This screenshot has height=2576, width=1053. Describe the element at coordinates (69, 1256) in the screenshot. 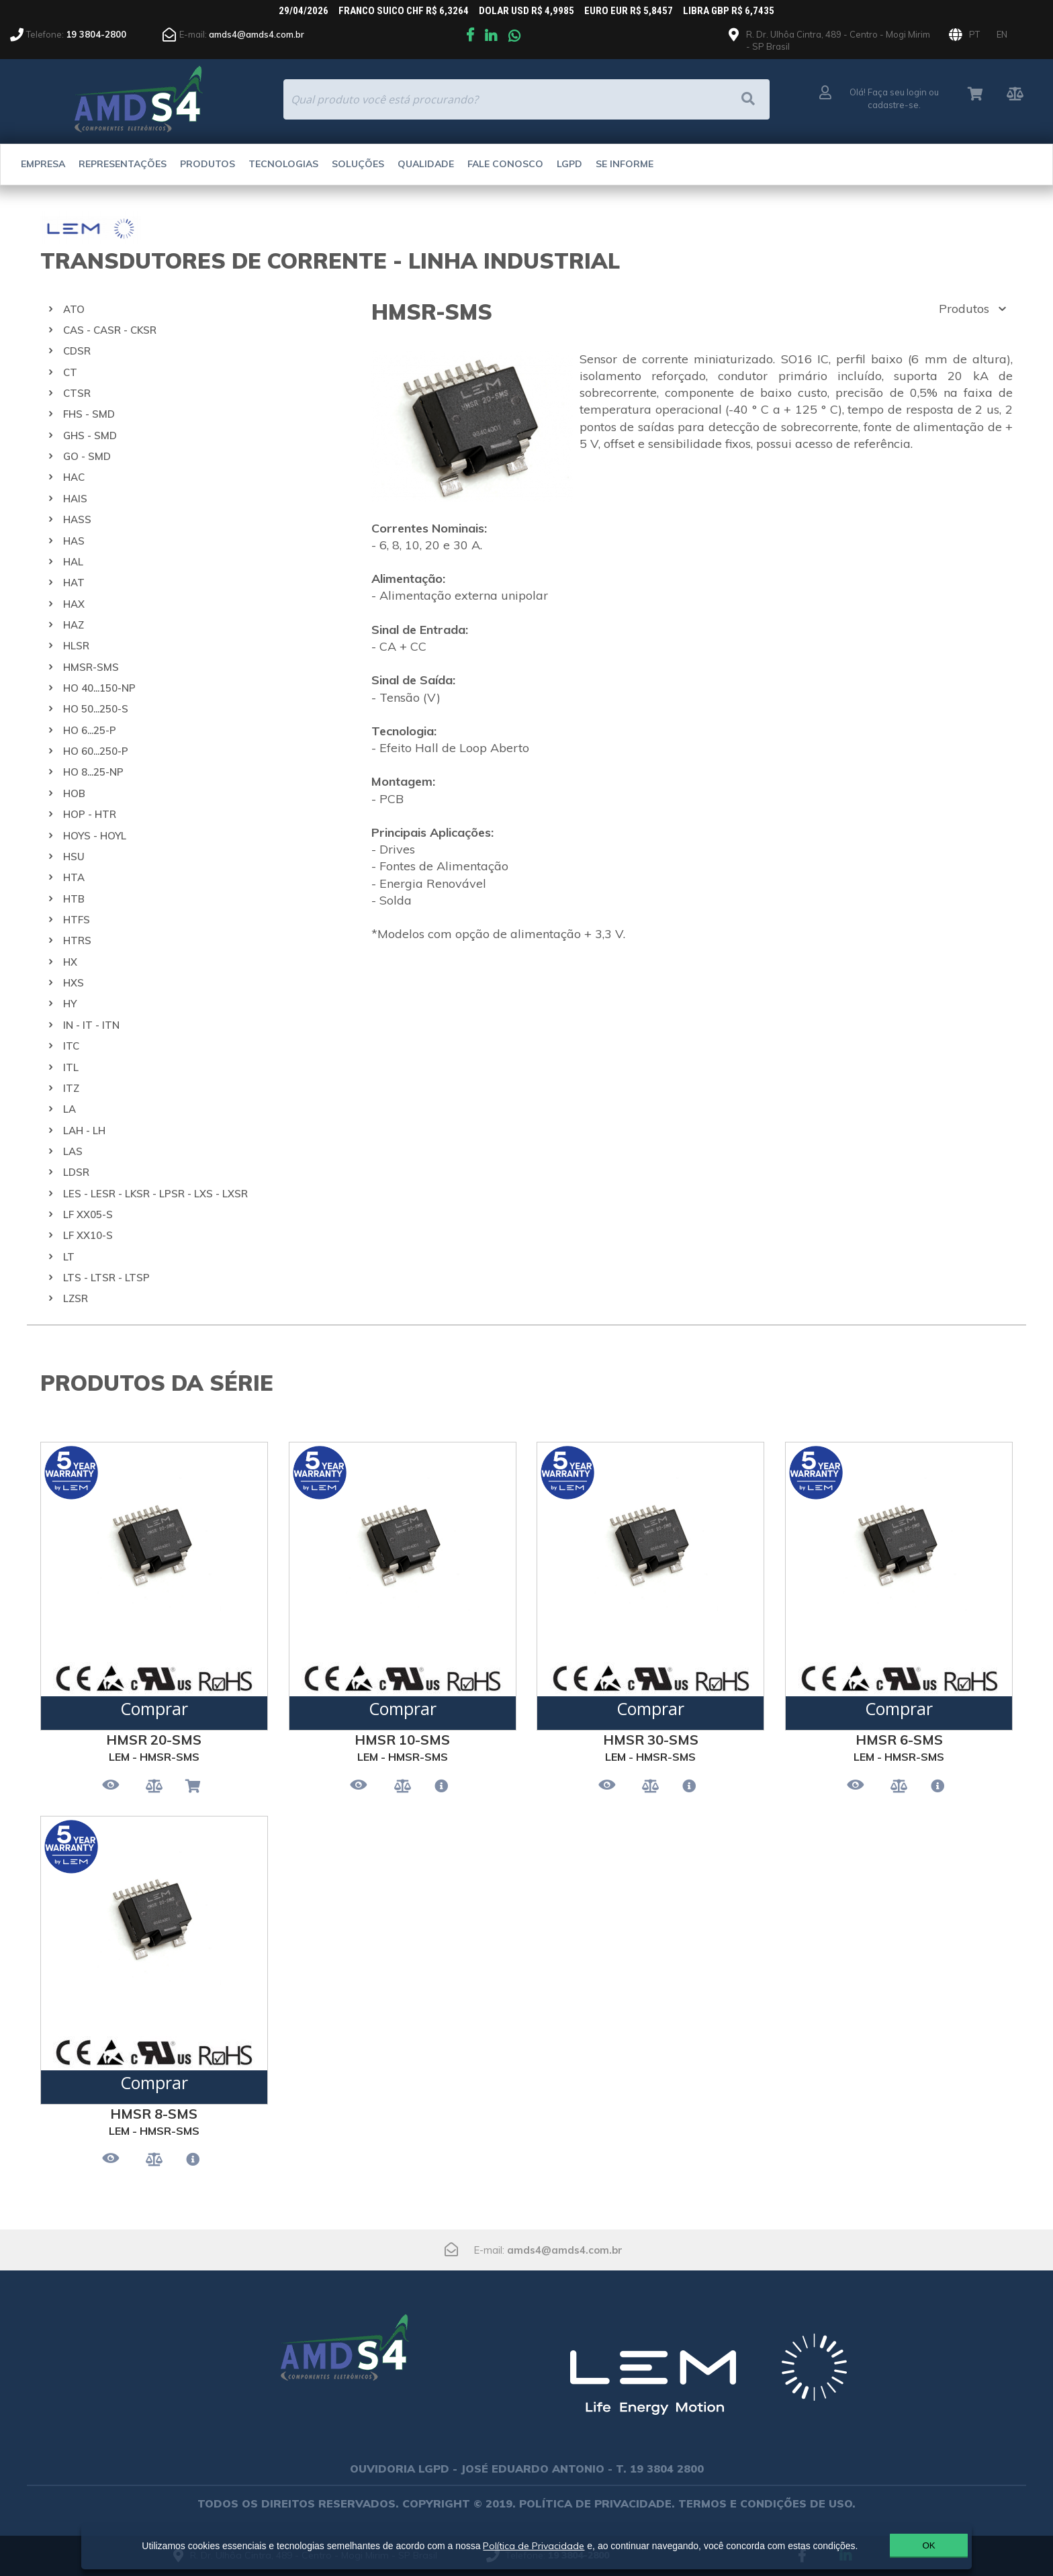

I see `LT` at that location.